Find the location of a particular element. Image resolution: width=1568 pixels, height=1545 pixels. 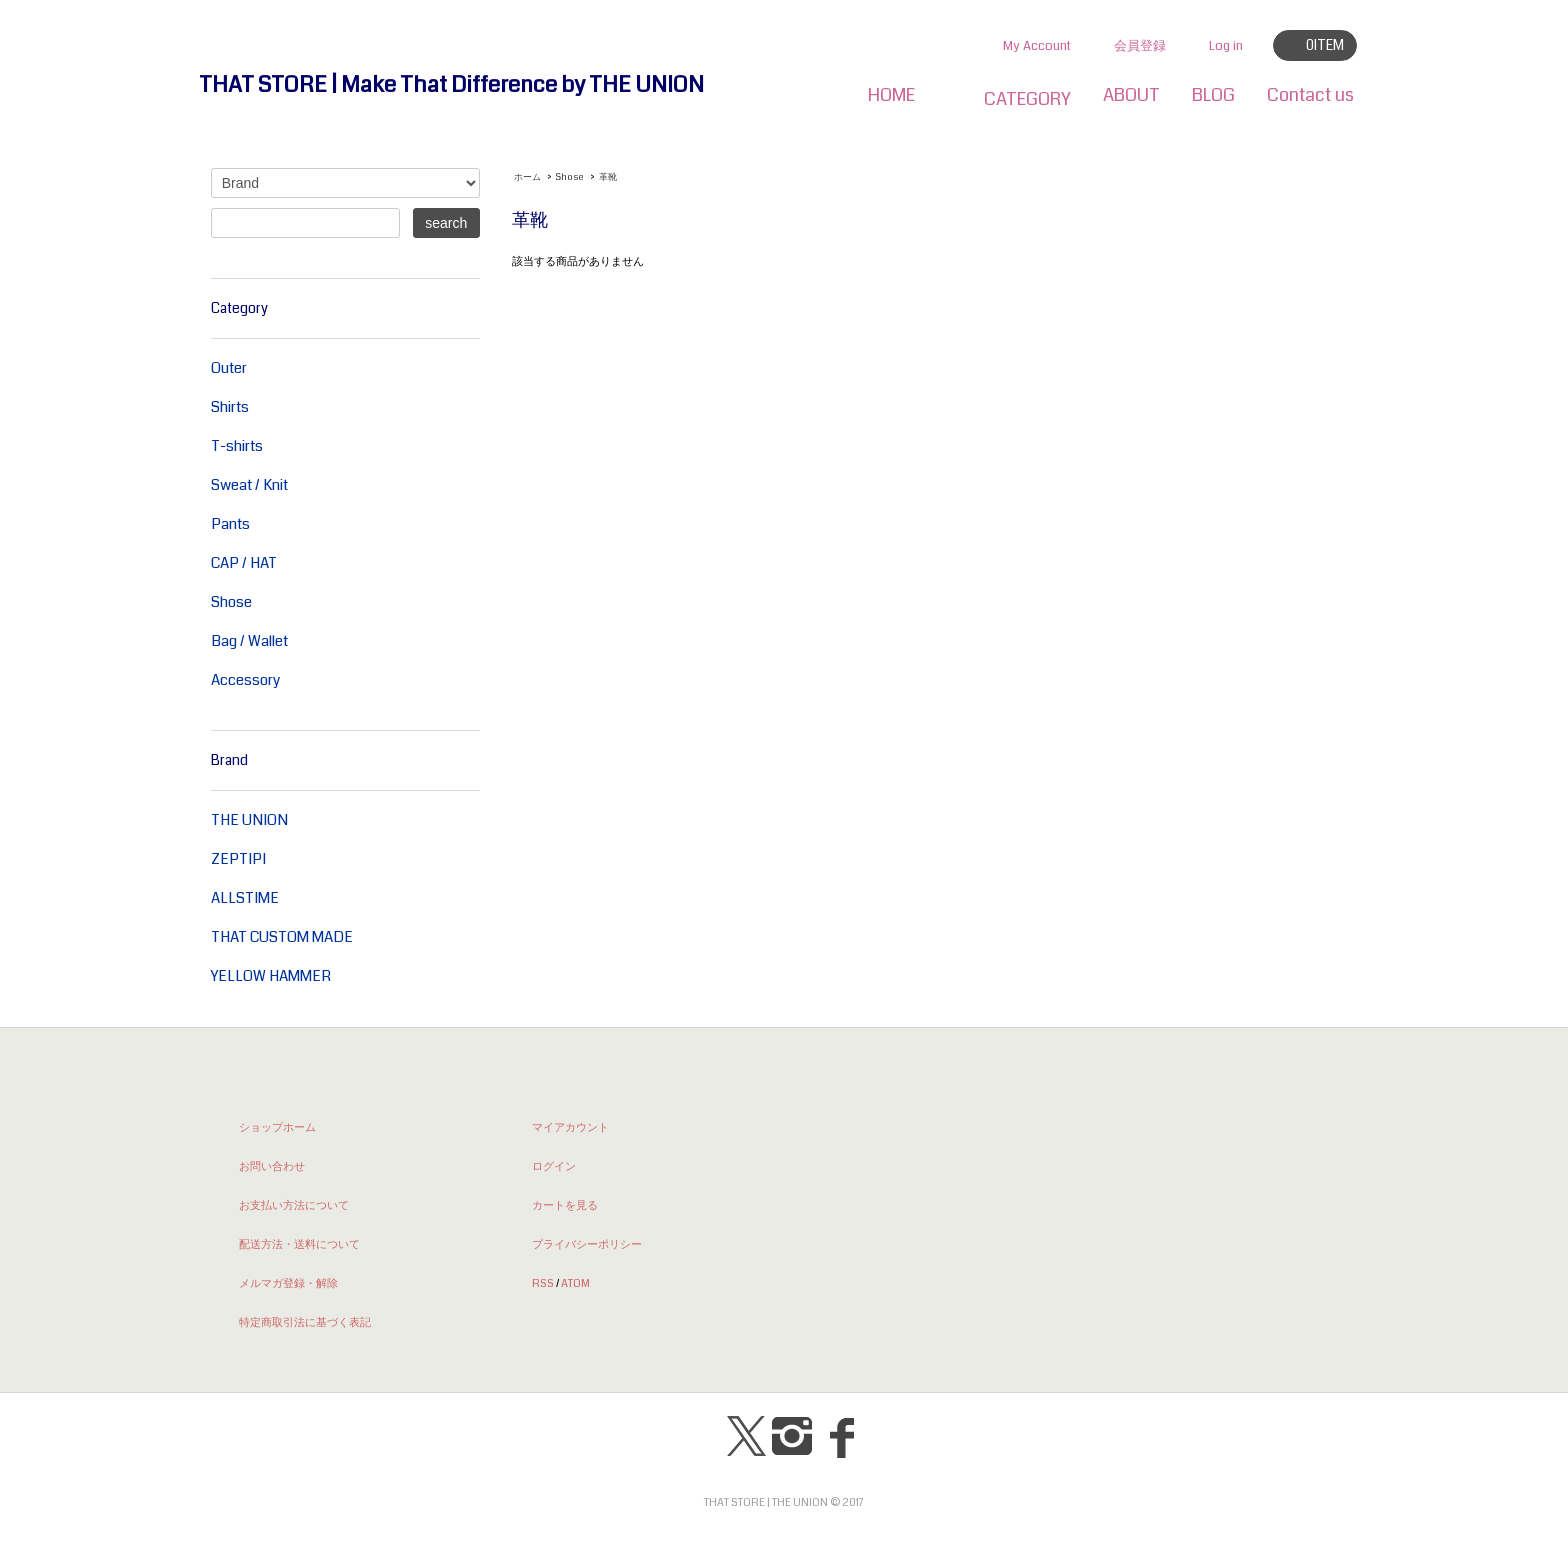

HOME is located at coordinates (891, 95).